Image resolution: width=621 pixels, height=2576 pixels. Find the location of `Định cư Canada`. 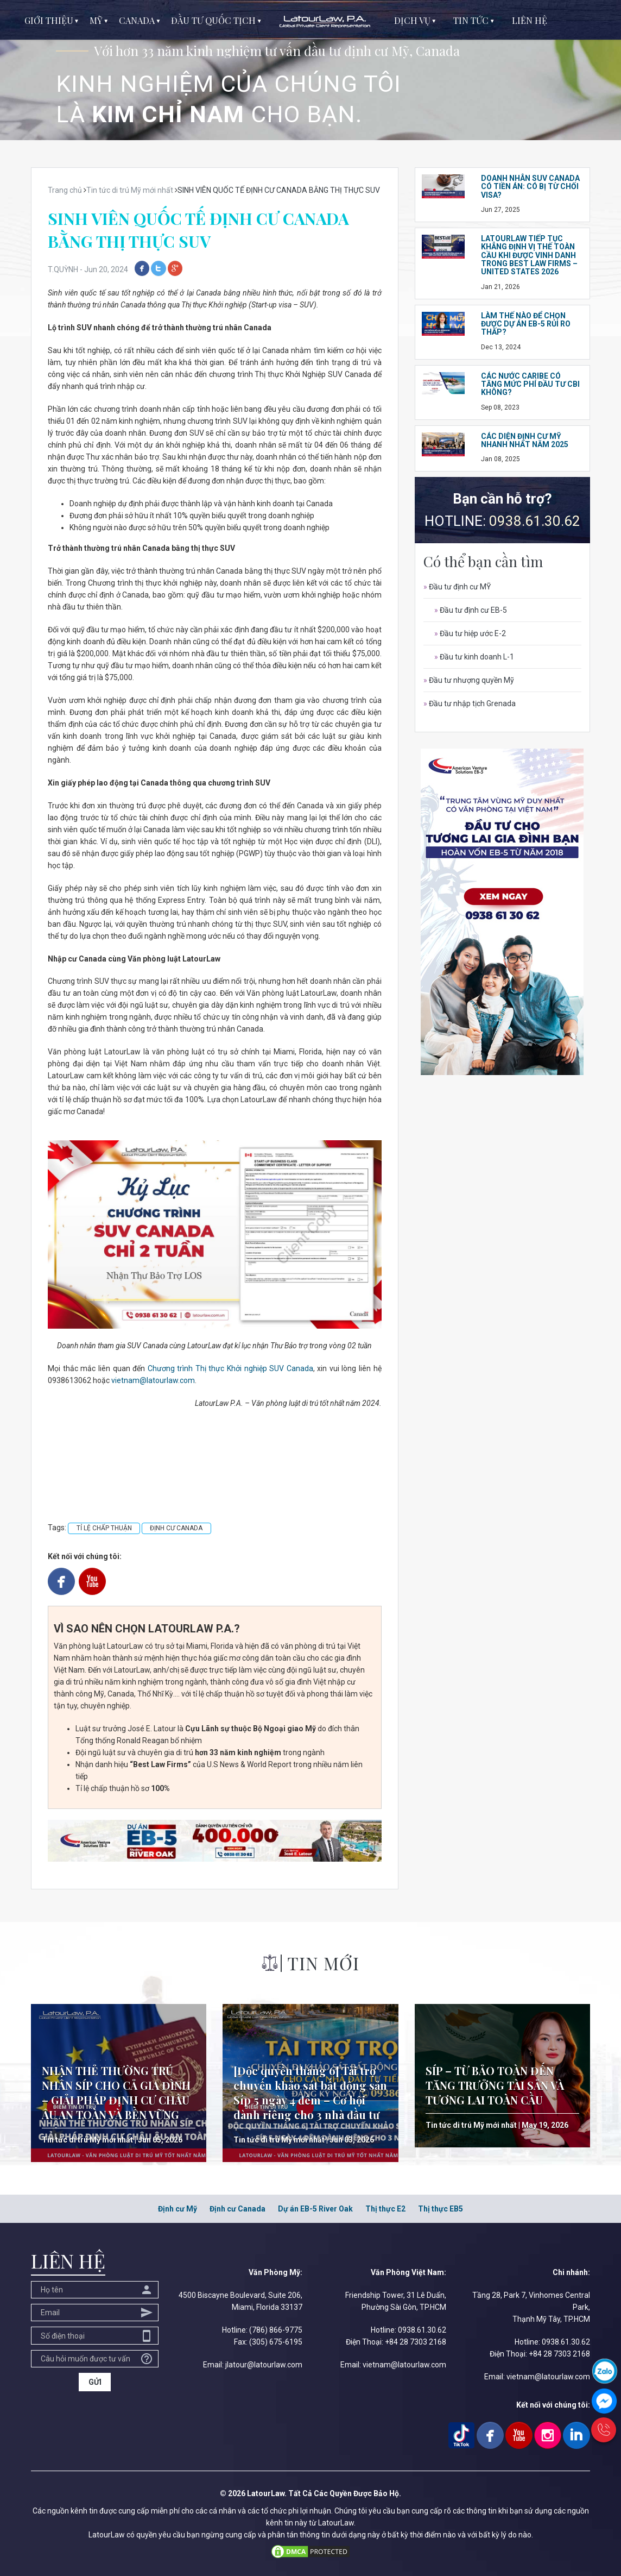

Định cư Canada is located at coordinates (237, 2208).